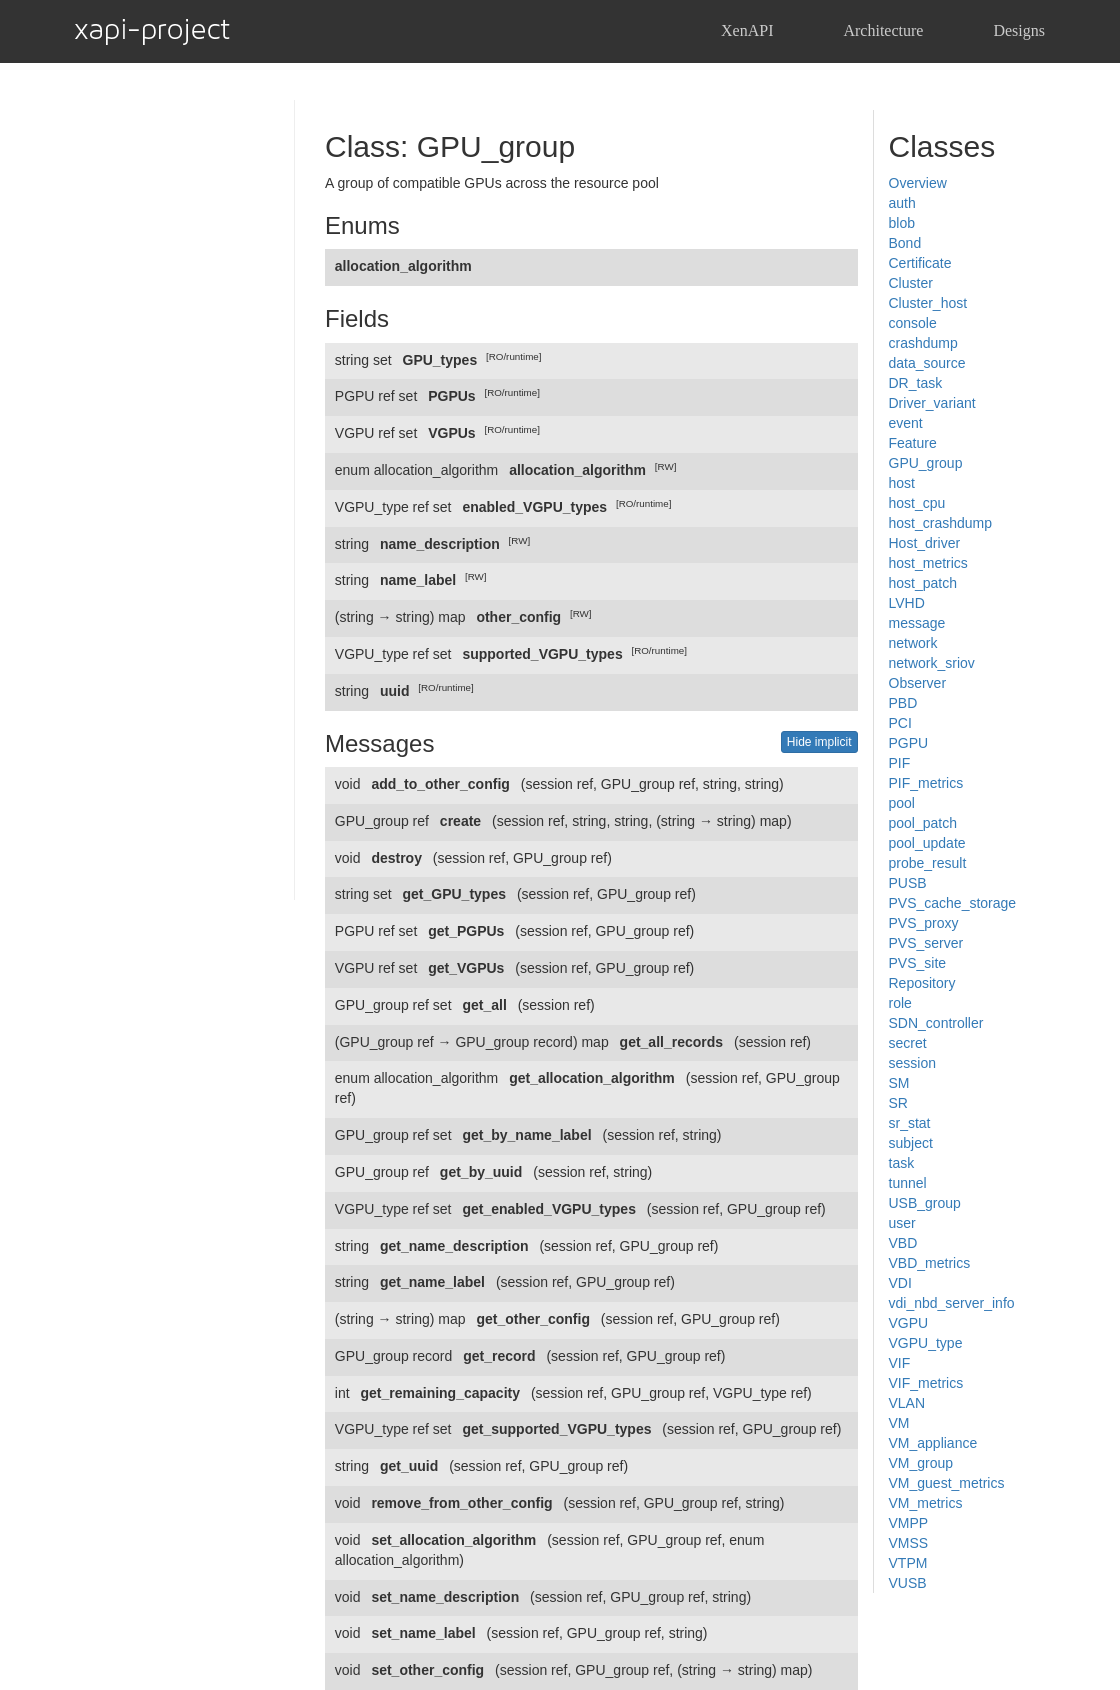 This screenshot has width=1120, height=1690. What do you see at coordinates (908, 1583) in the screenshot?
I see `VUSB` at bounding box center [908, 1583].